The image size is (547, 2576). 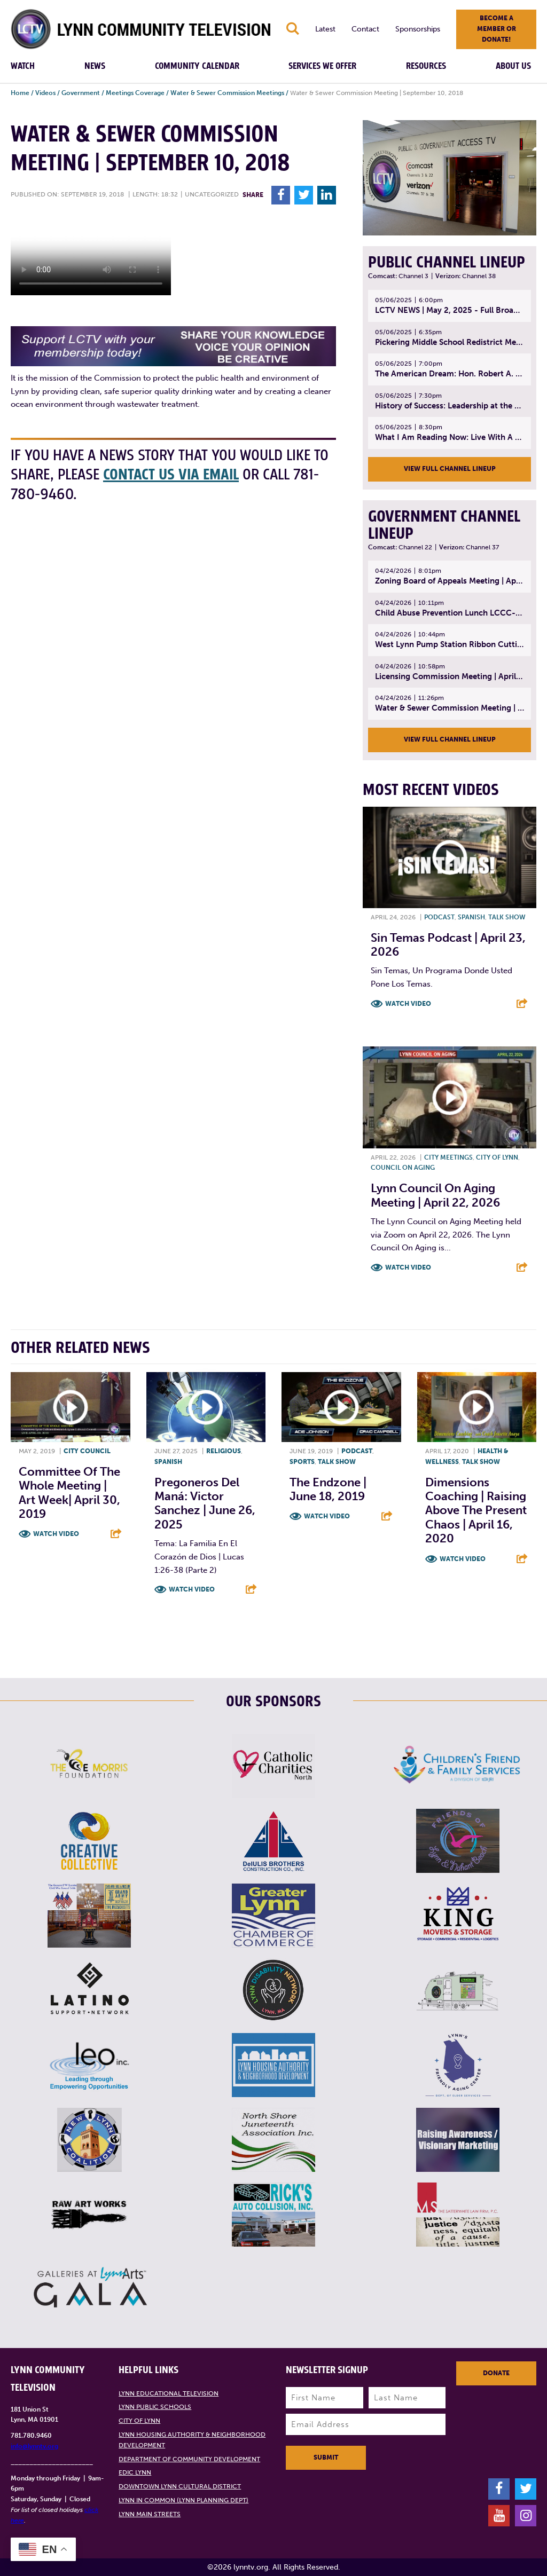 I want to click on Latest, so click(x=325, y=29).